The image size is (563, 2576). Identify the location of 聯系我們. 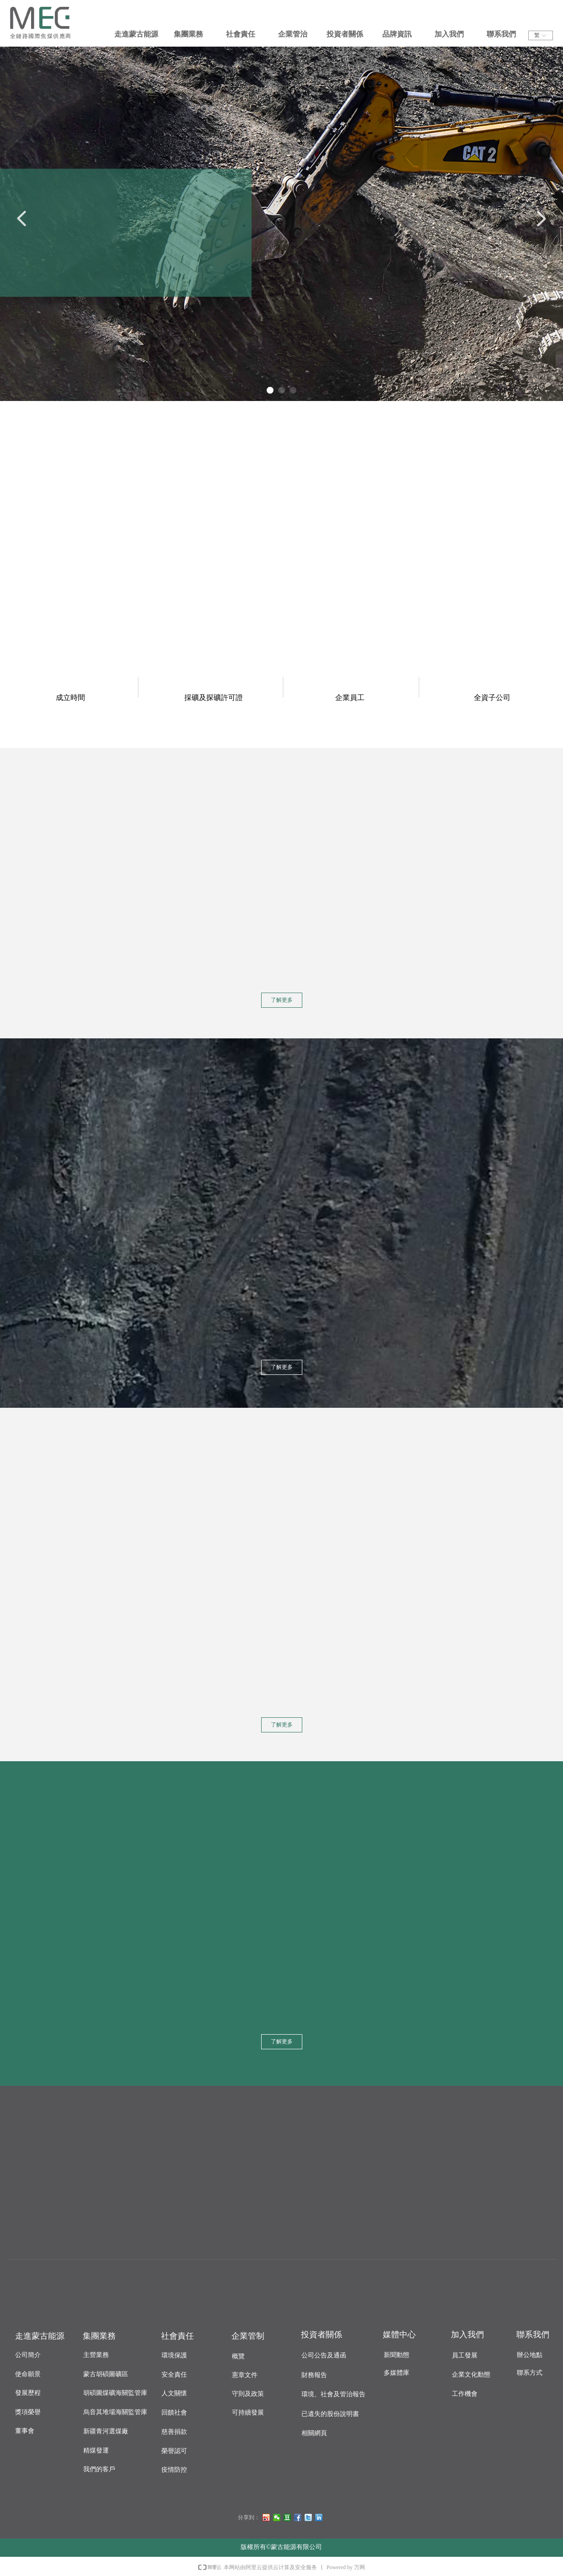
(501, 34).